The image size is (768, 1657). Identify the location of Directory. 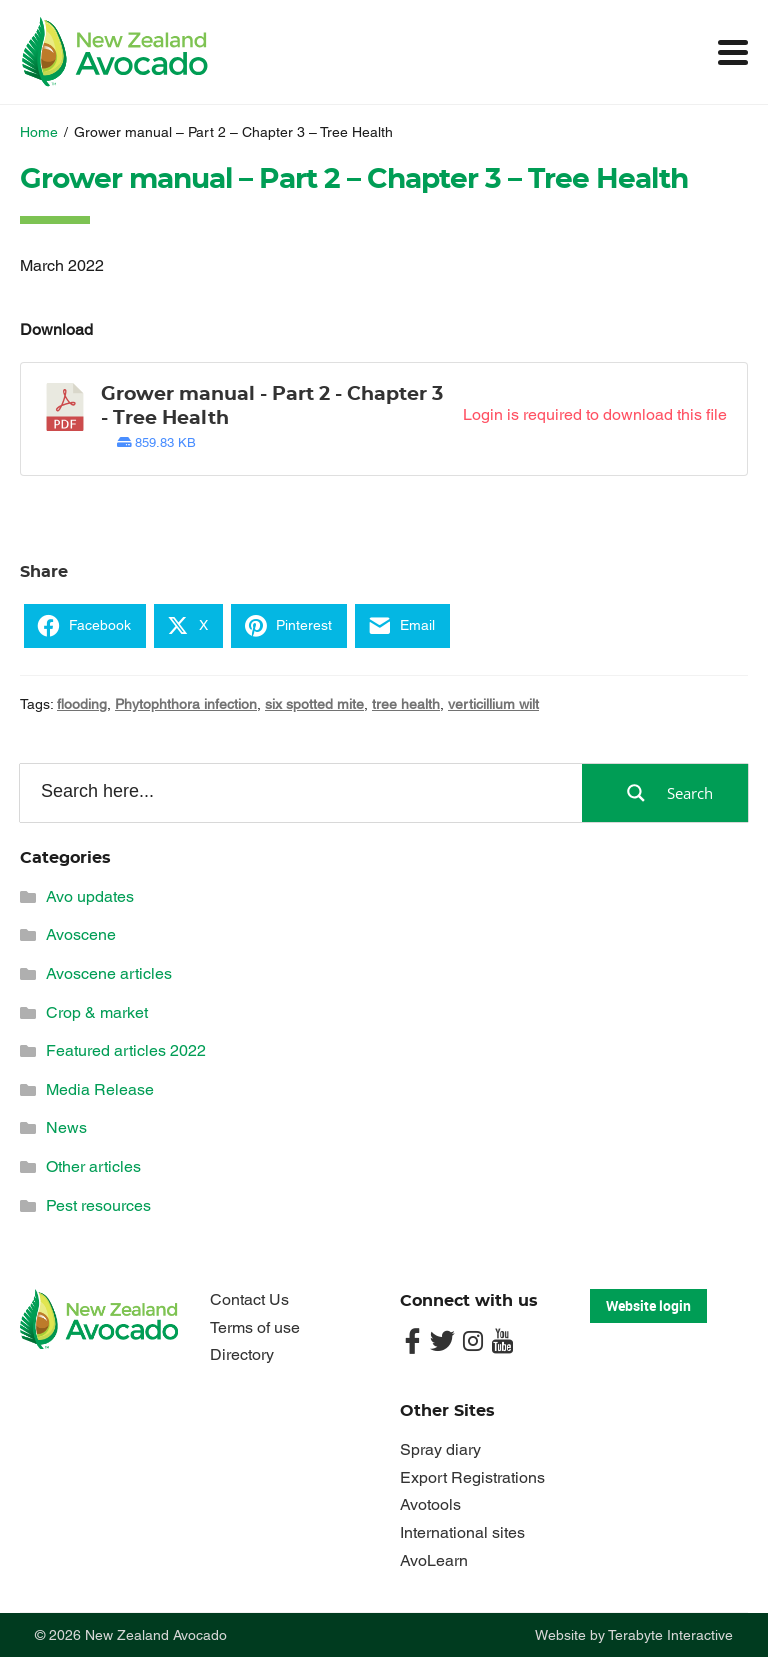
(242, 1354).